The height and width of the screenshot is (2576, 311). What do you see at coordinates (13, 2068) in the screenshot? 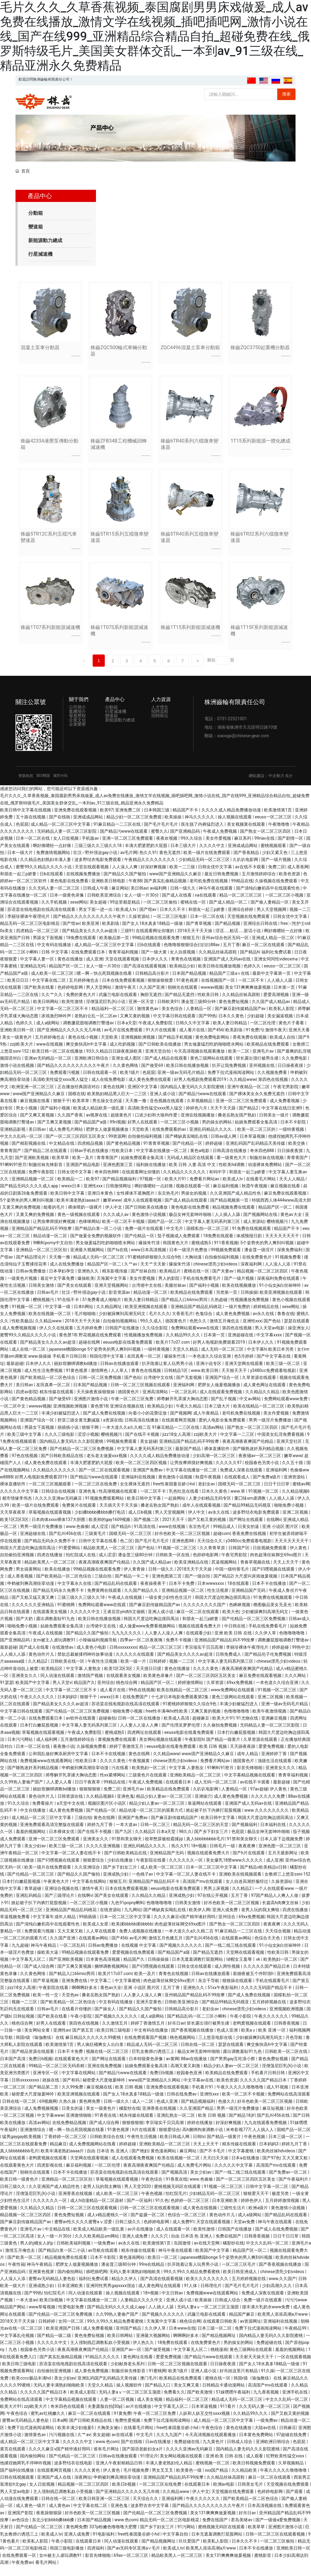
I see `日本国产高清` at bounding box center [13, 2068].